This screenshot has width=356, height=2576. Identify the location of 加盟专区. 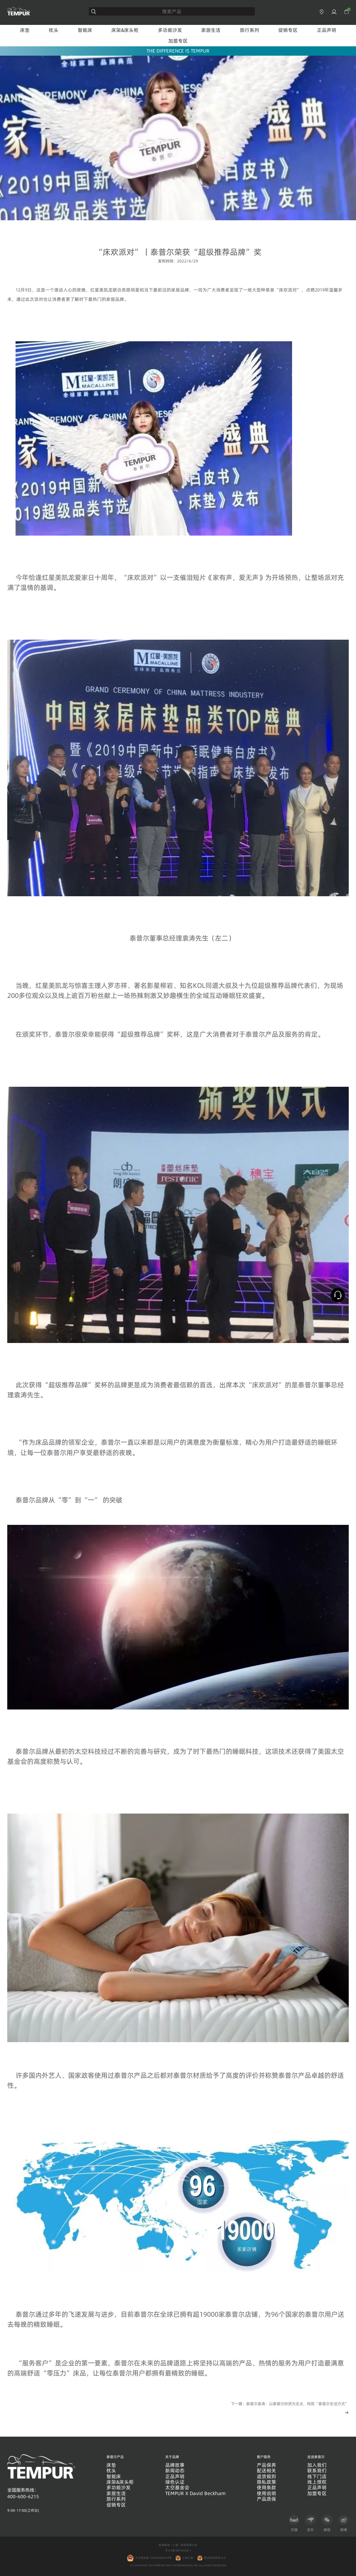
(178, 40).